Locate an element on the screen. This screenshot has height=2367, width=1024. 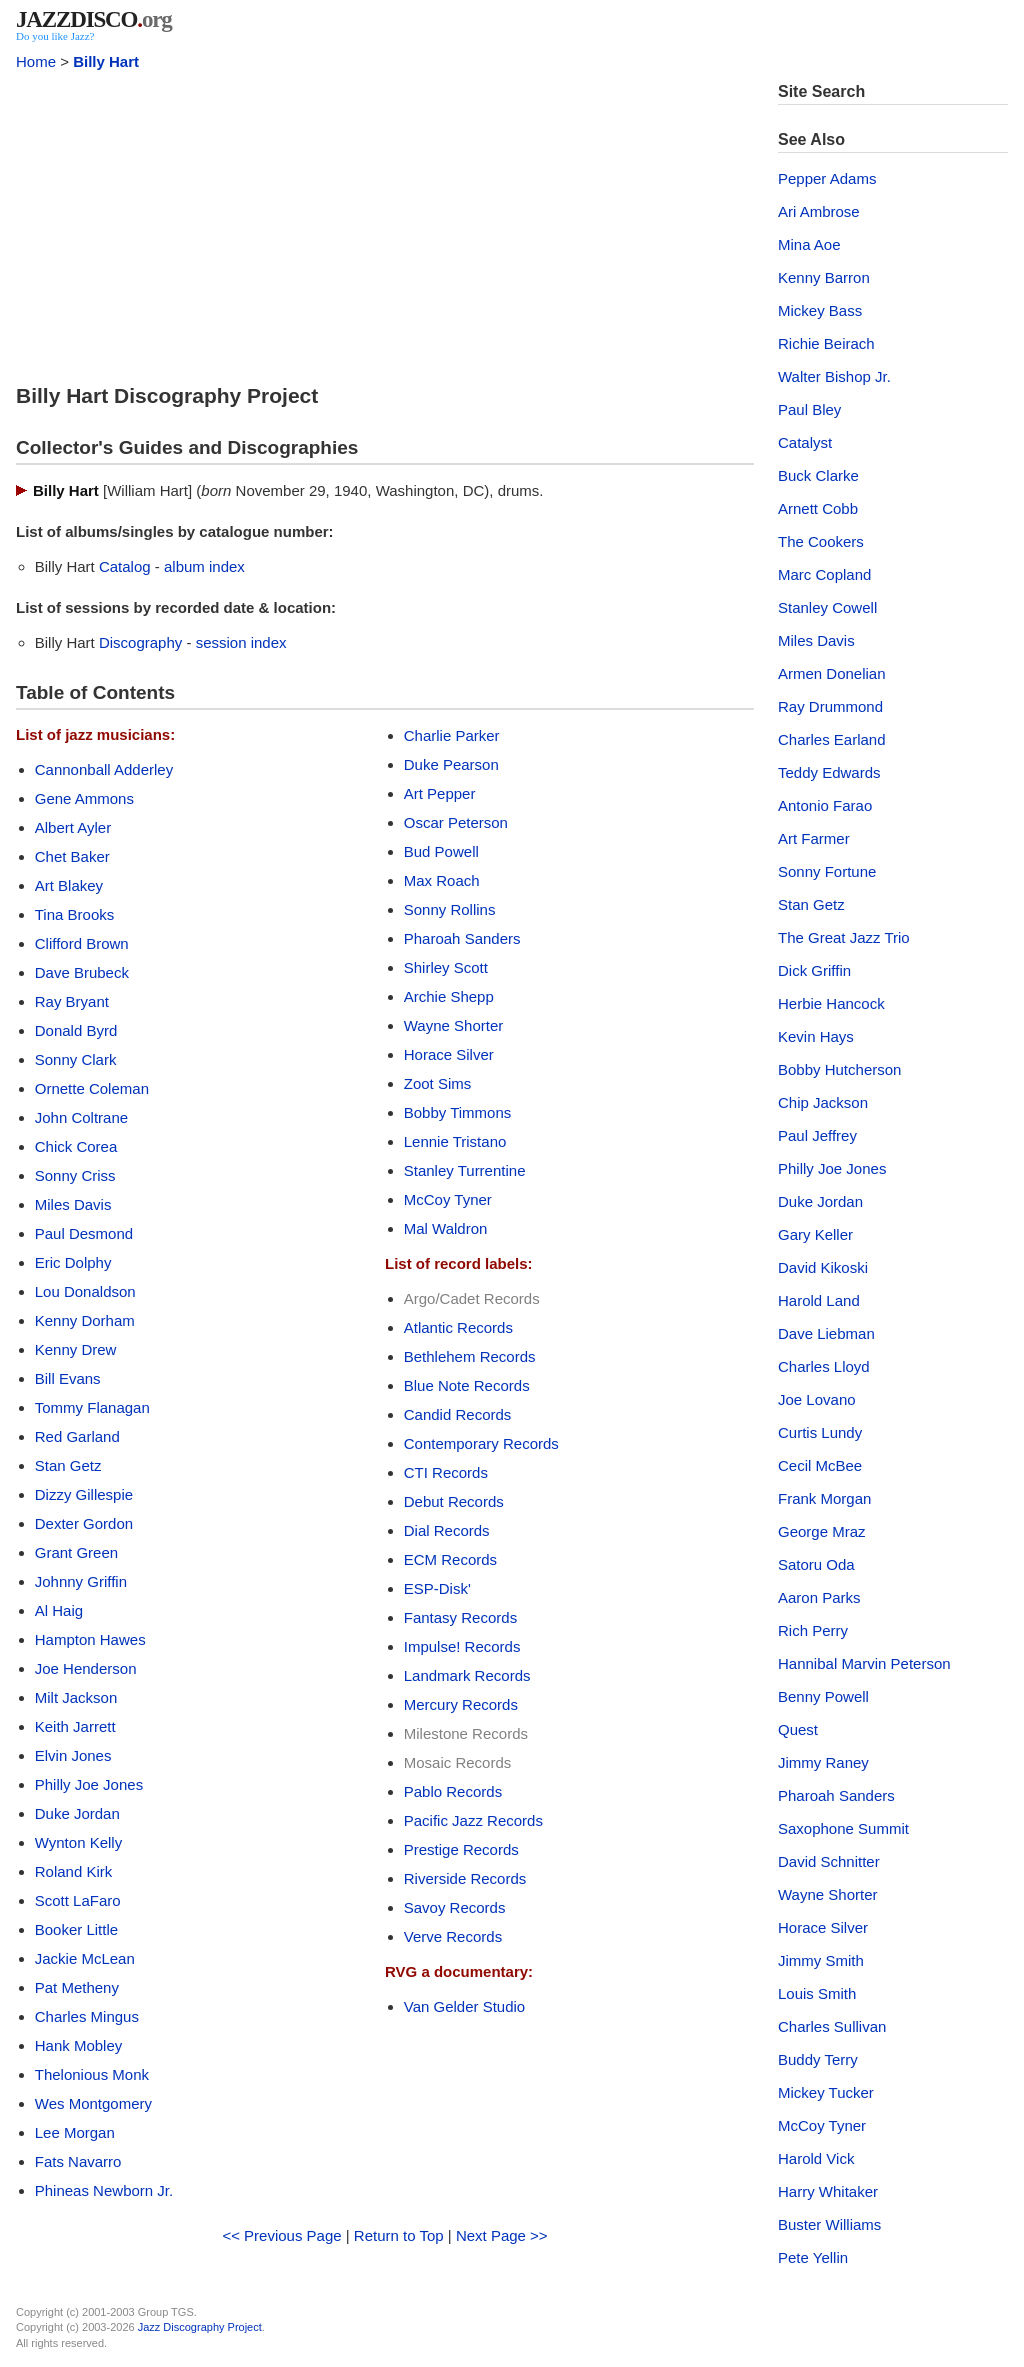
Chick Corea is located at coordinates (76, 1146).